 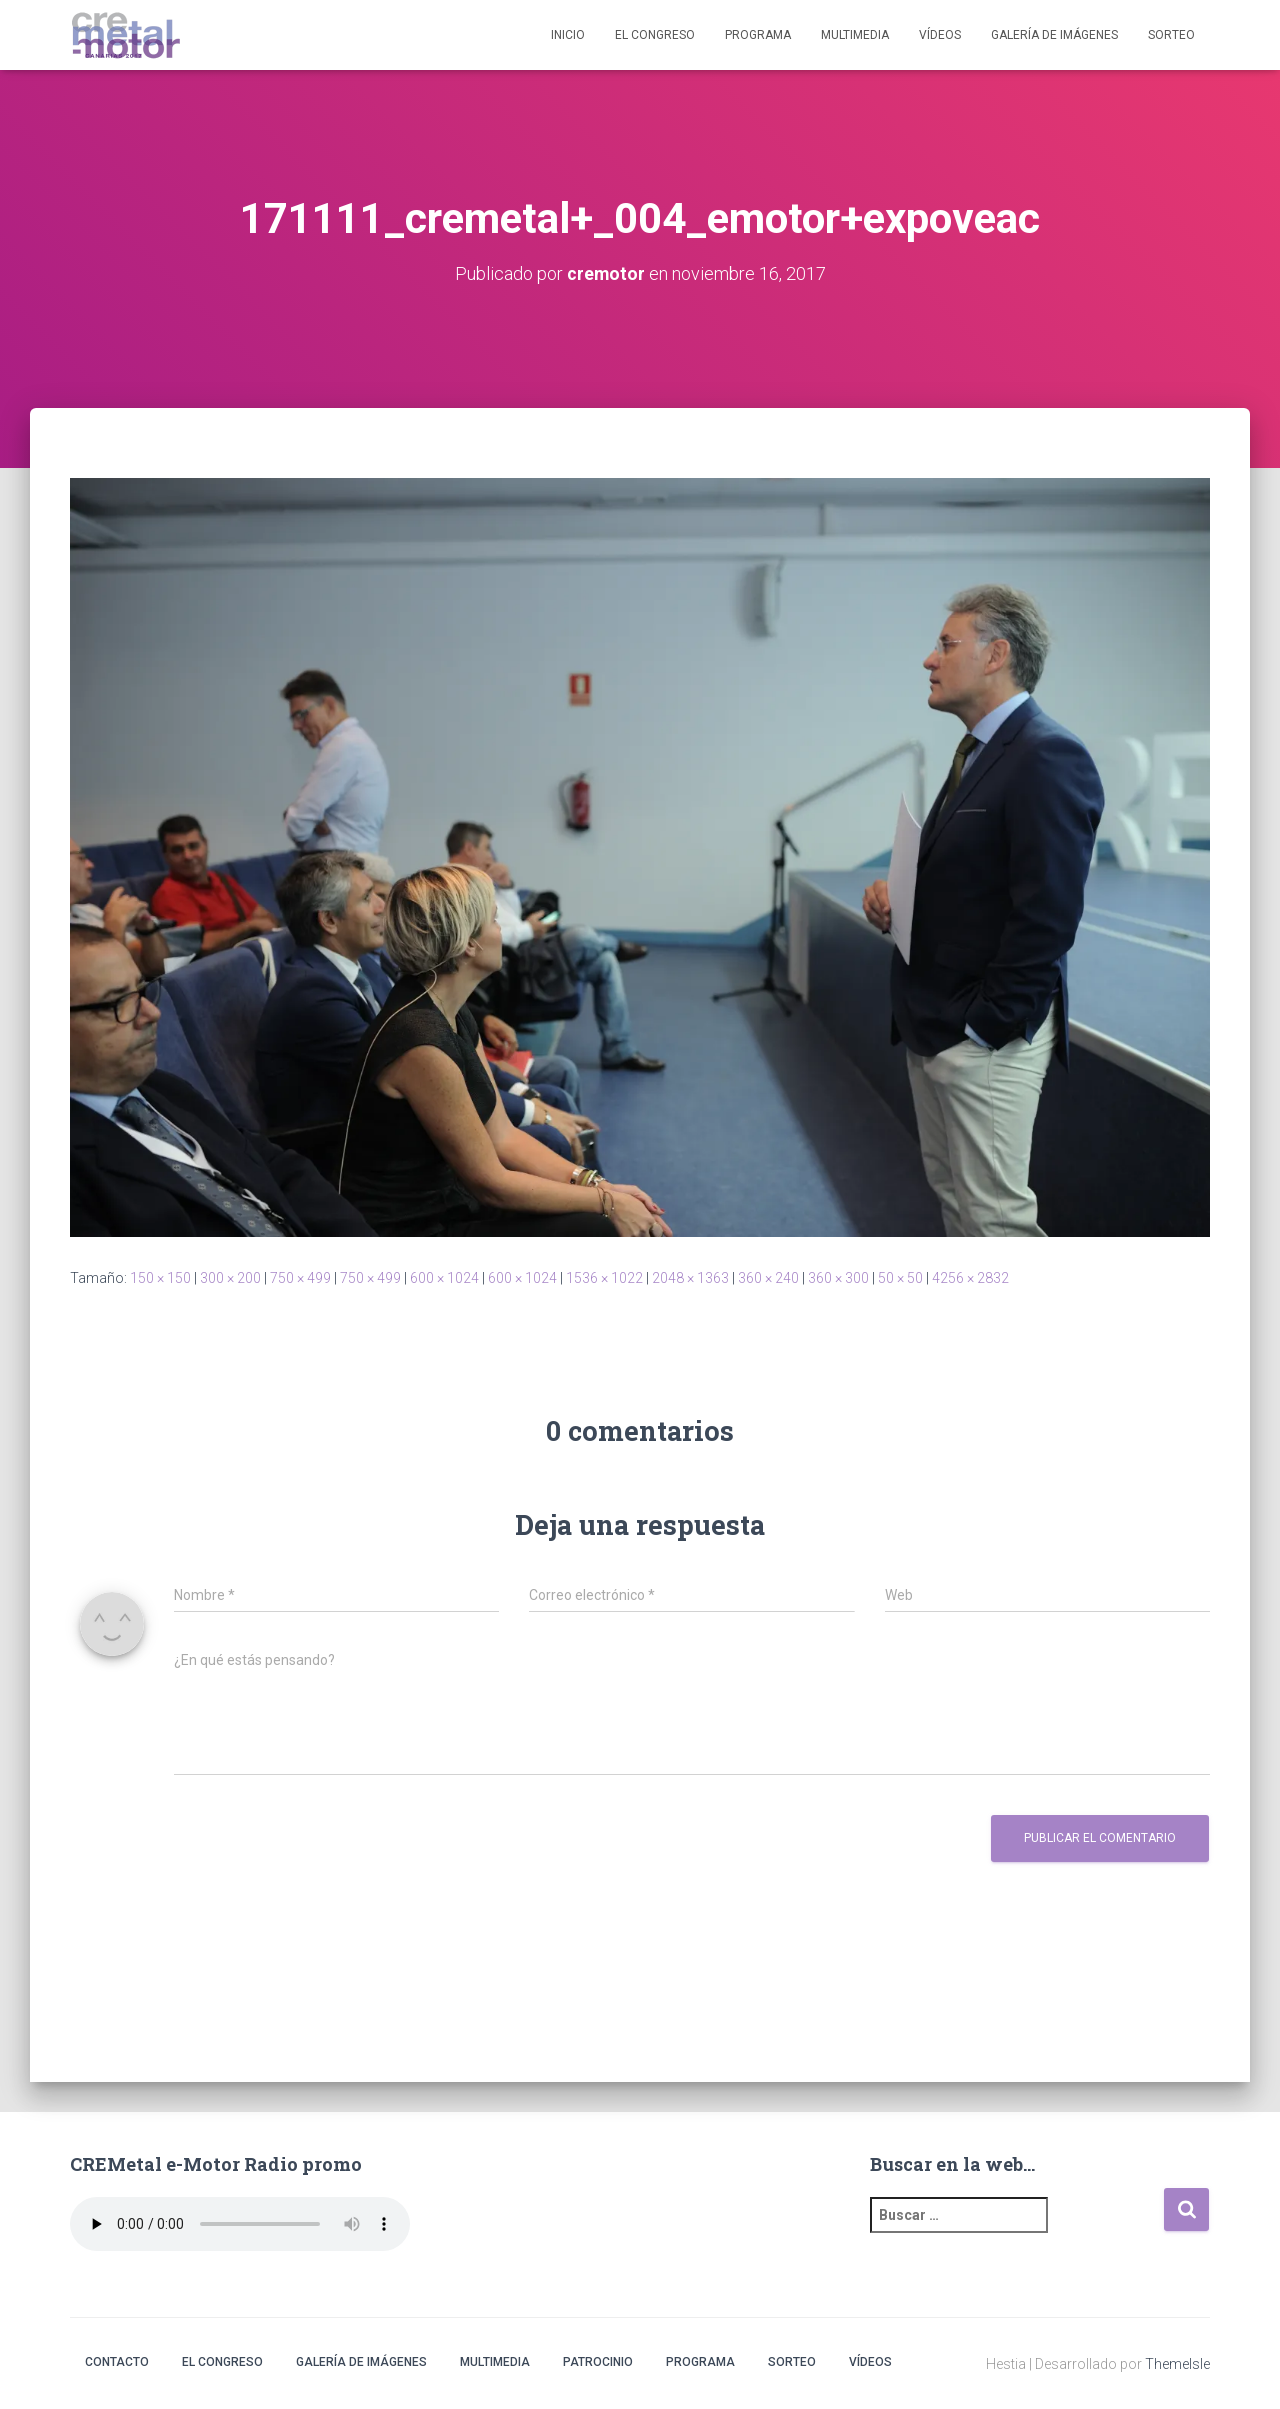 I want to click on 50 × 50, so click(x=900, y=1277).